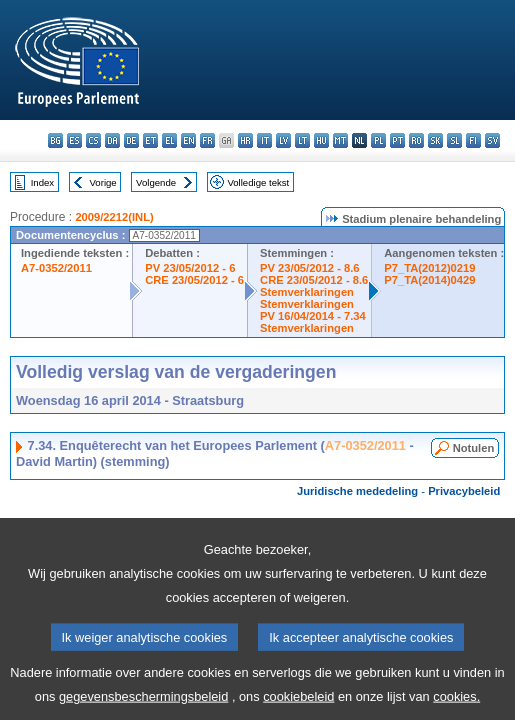 This screenshot has height=720, width=515. I want to click on Stemverklaringen, so click(307, 292).